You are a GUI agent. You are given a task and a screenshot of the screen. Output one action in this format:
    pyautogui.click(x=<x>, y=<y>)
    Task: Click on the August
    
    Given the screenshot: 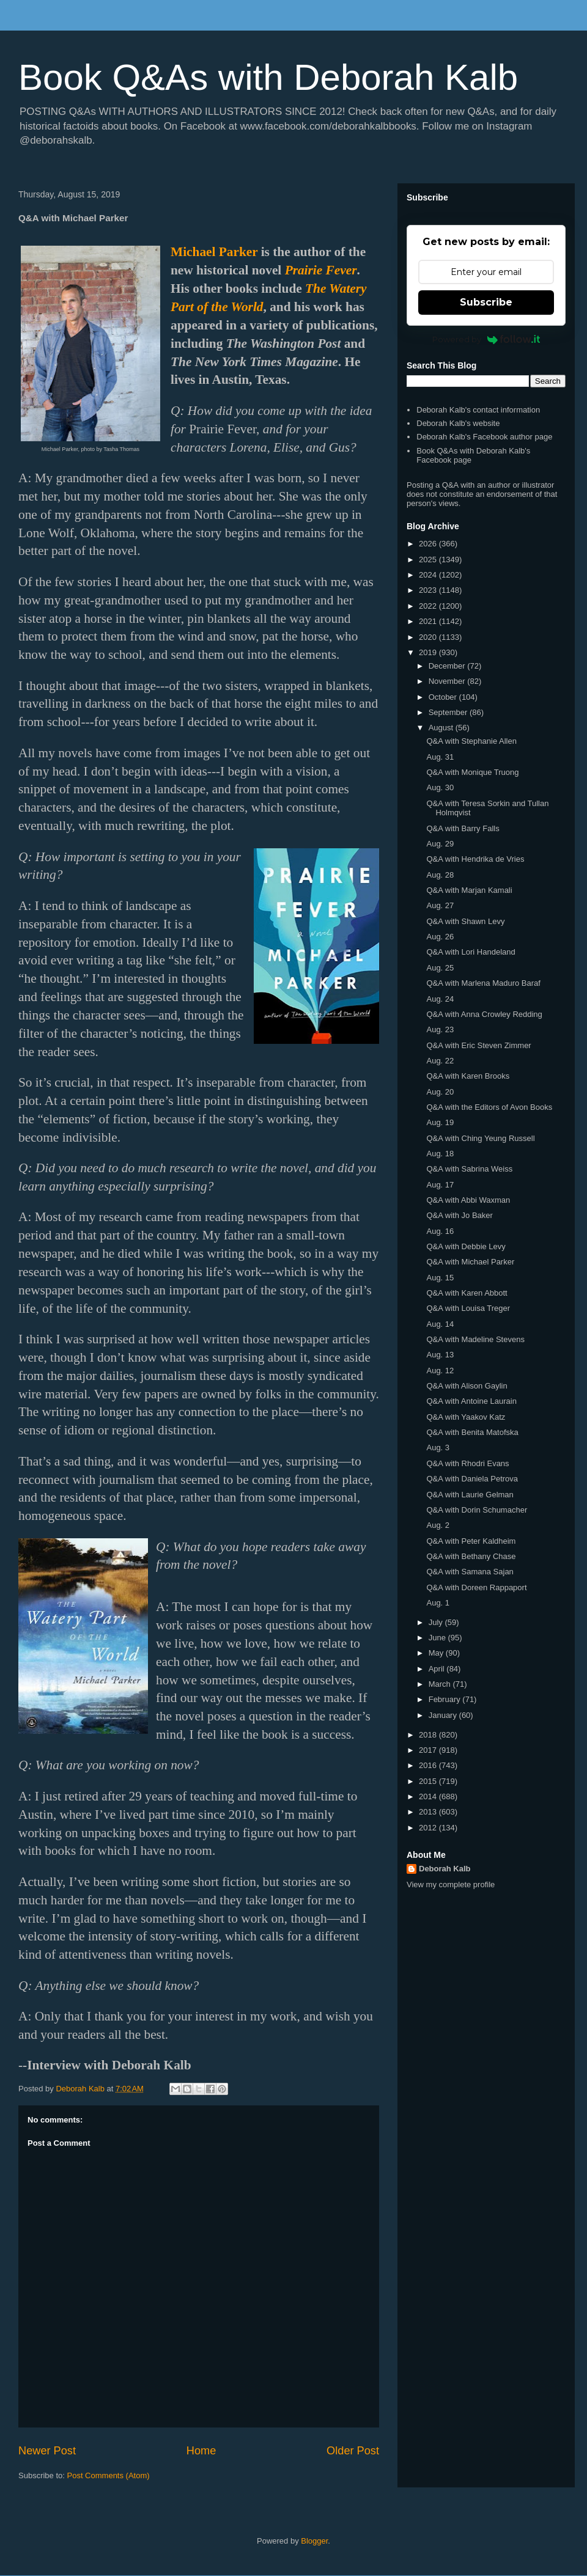 What is the action you would take?
    pyautogui.click(x=442, y=727)
    